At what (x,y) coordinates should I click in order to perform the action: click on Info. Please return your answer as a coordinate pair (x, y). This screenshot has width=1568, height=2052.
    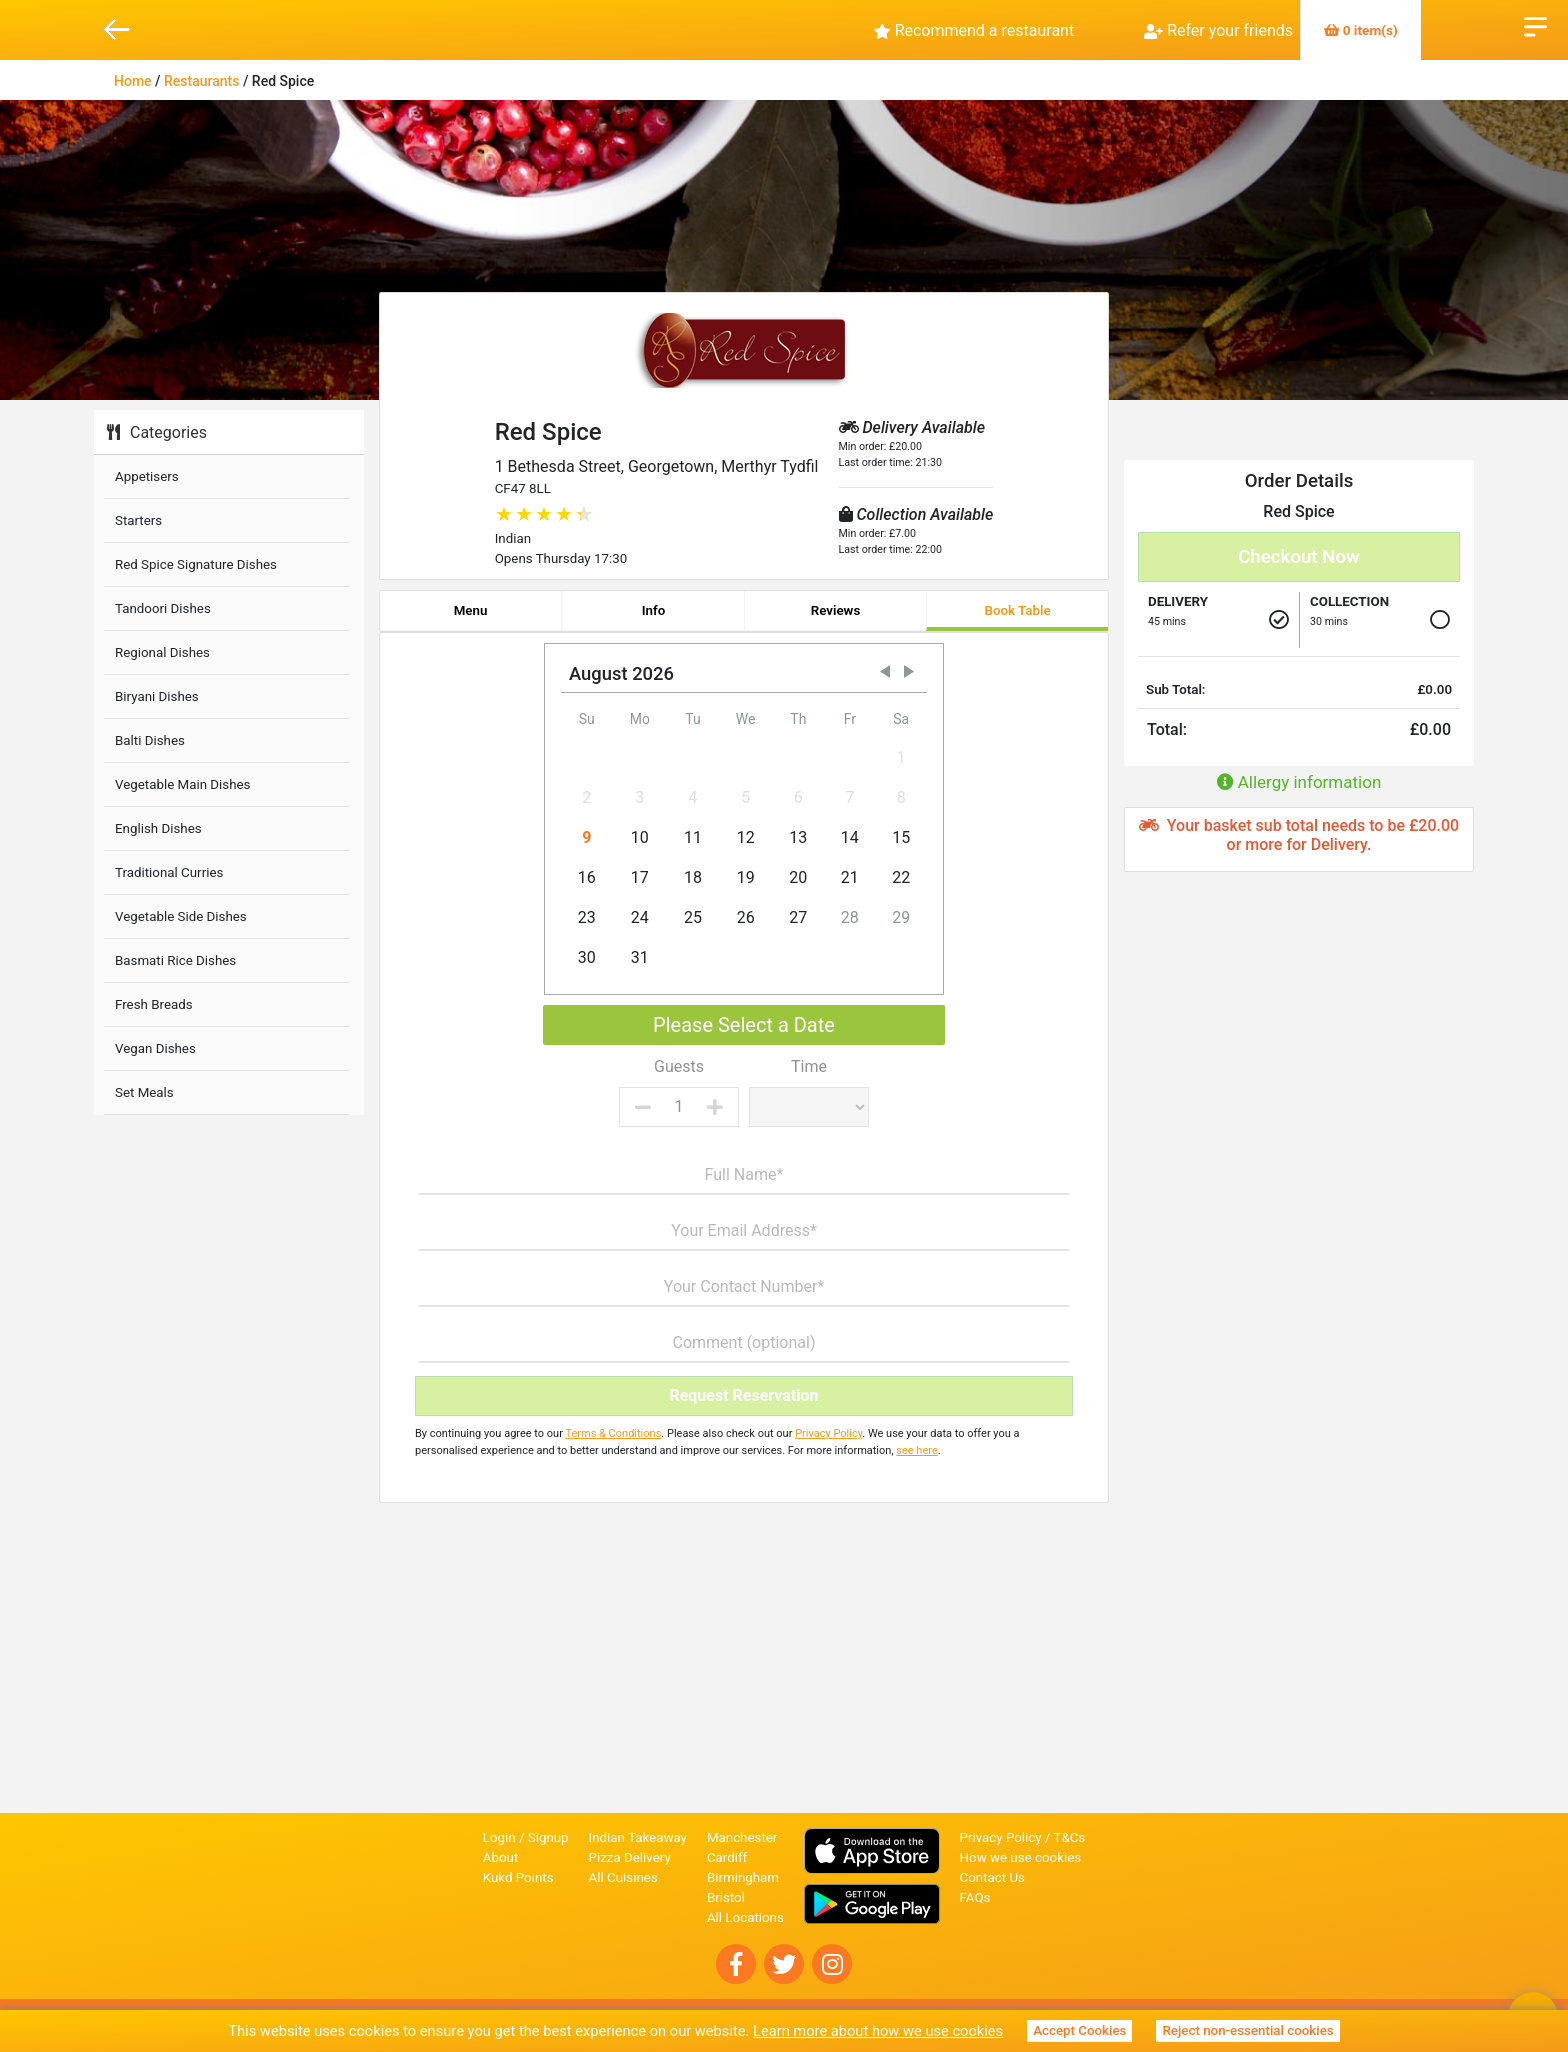
    Looking at the image, I should click on (654, 610).